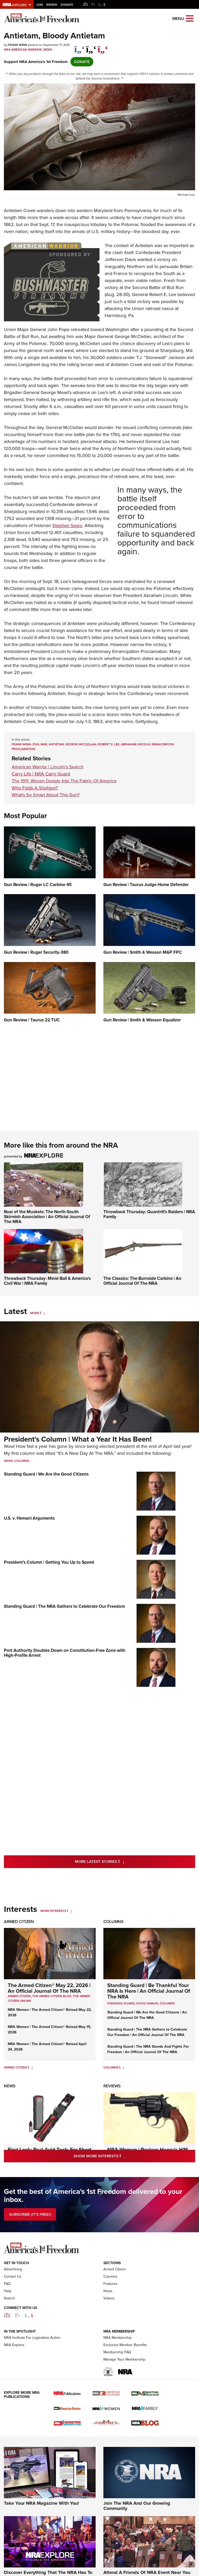 Image resolution: width=199 pixels, height=2576 pixels. Describe the element at coordinates (46, 1474) in the screenshot. I see `Standing Guard | We Are the Good Citizens` at that location.